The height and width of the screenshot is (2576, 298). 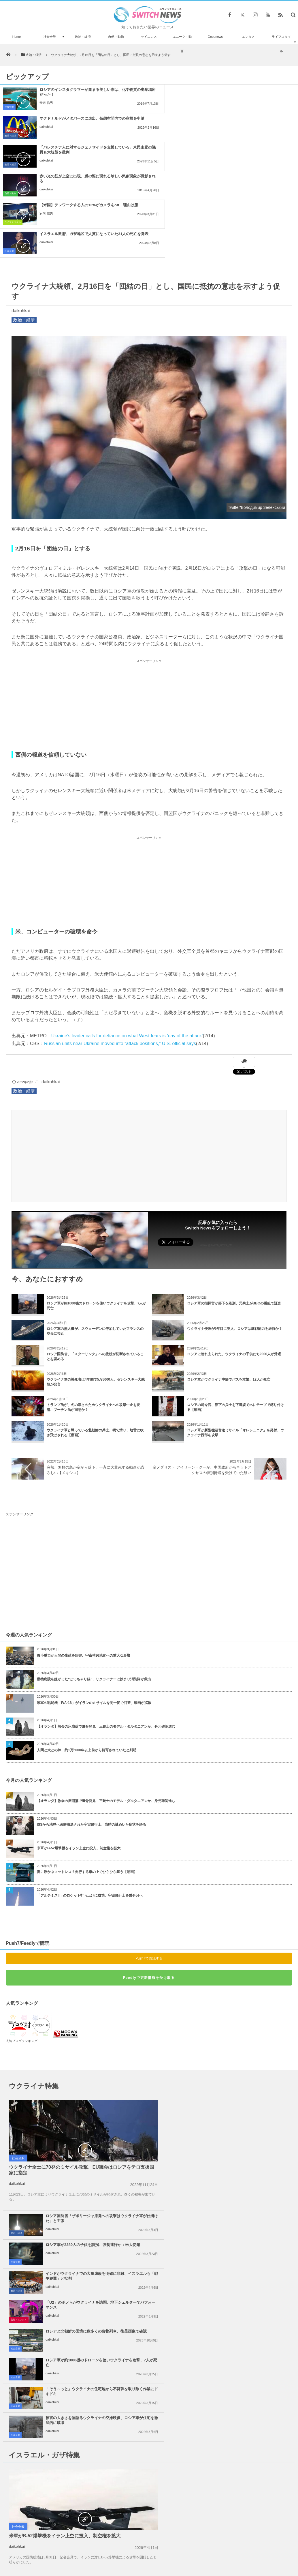 What do you see at coordinates (248, 36) in the screenshot?
I see `エンタメ` at bounding box center [248, 36].